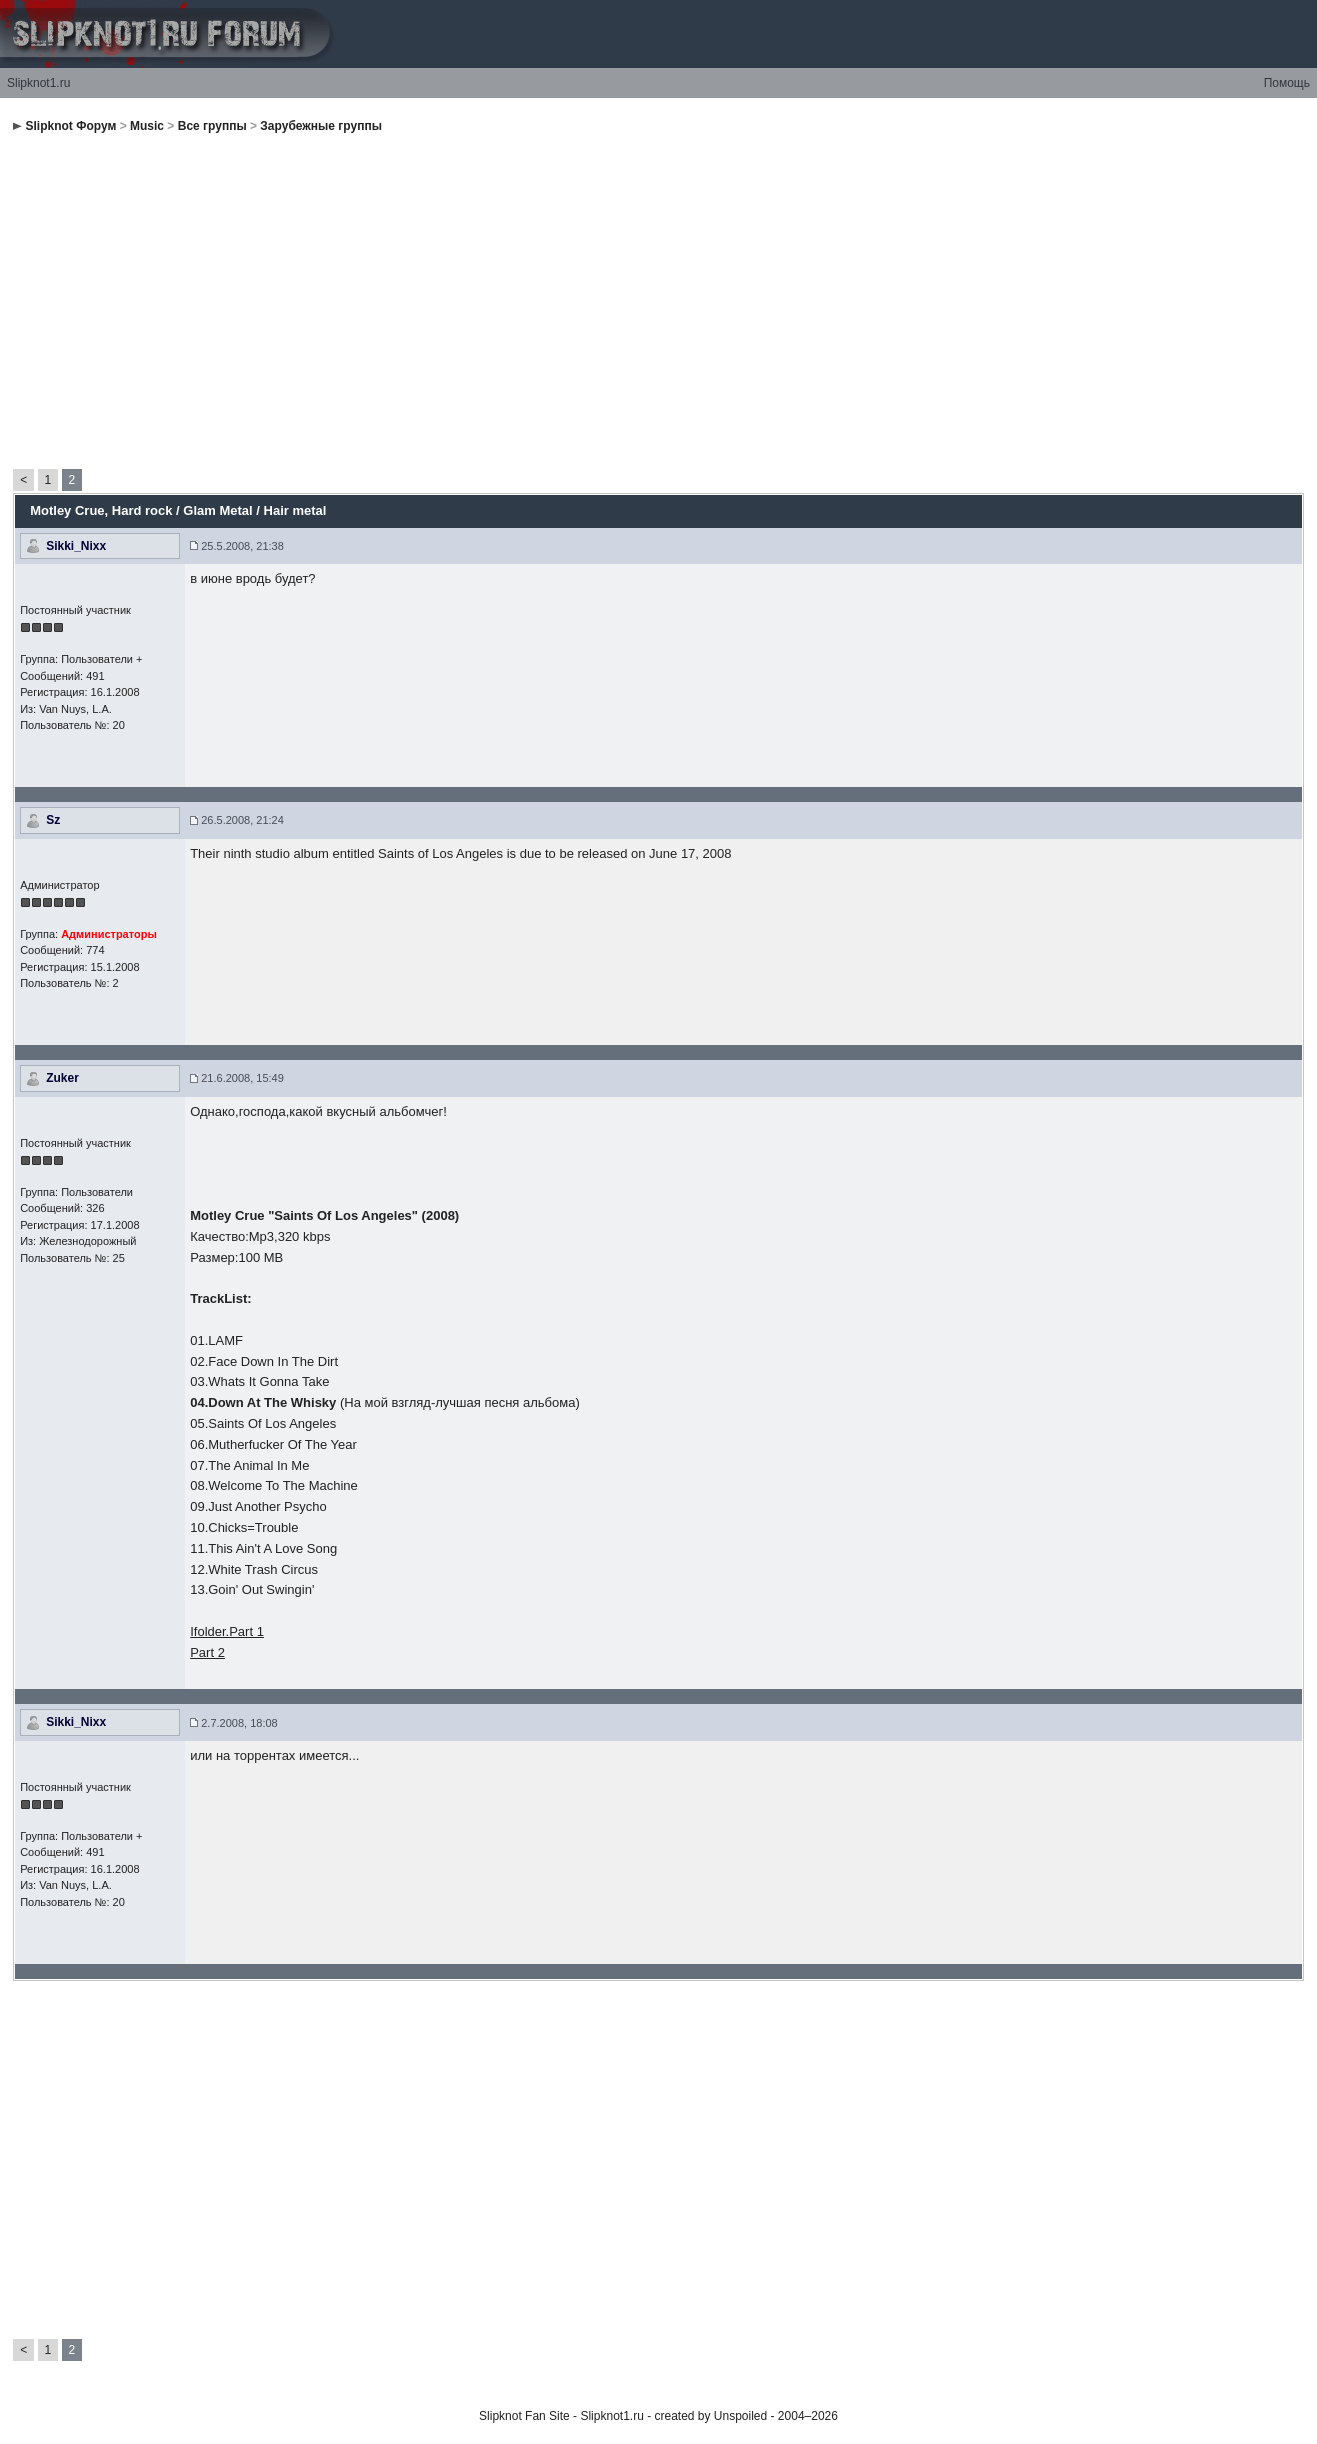 Image resolution: width=1317 pixels, height=2444 pixels. I want to click on Все группы, so click(212, 126).